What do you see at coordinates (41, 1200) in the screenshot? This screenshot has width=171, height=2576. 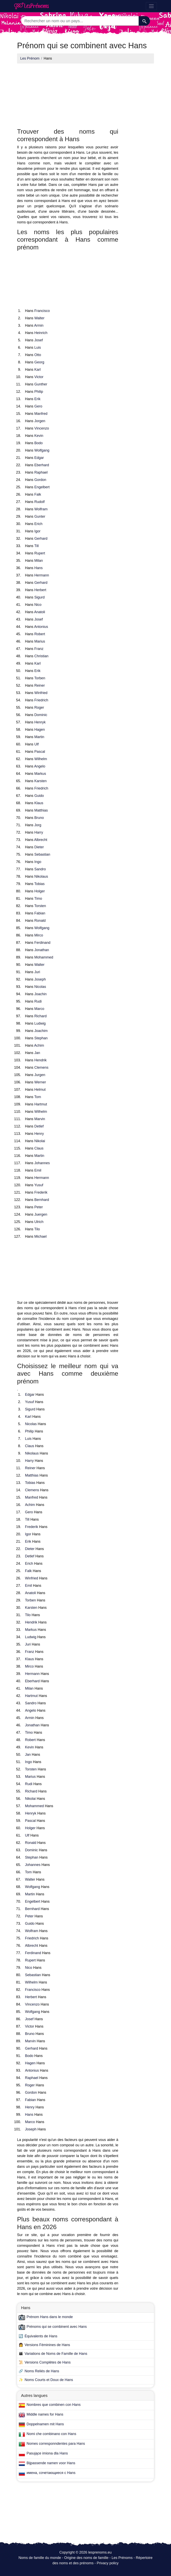 I see `Bernhard` at bounding box center [41, 1200].